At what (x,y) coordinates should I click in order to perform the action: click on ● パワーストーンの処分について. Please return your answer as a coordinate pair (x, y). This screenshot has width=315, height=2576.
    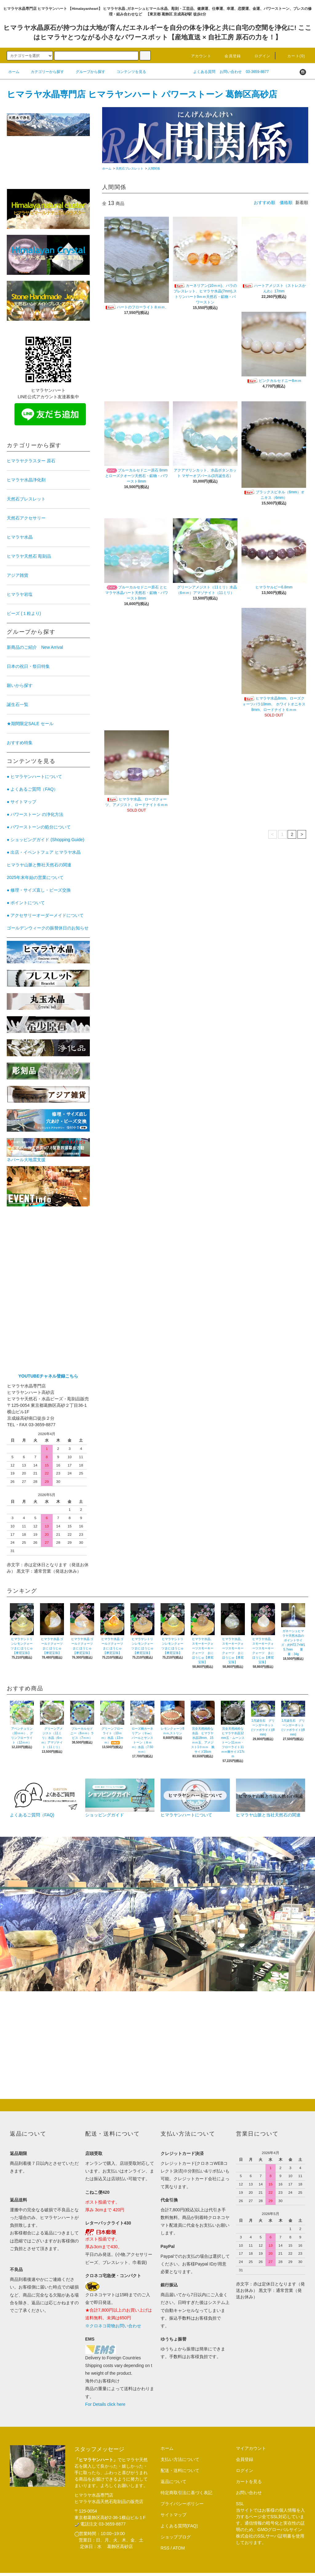
    Looking at the image, I should click on (39, 827).